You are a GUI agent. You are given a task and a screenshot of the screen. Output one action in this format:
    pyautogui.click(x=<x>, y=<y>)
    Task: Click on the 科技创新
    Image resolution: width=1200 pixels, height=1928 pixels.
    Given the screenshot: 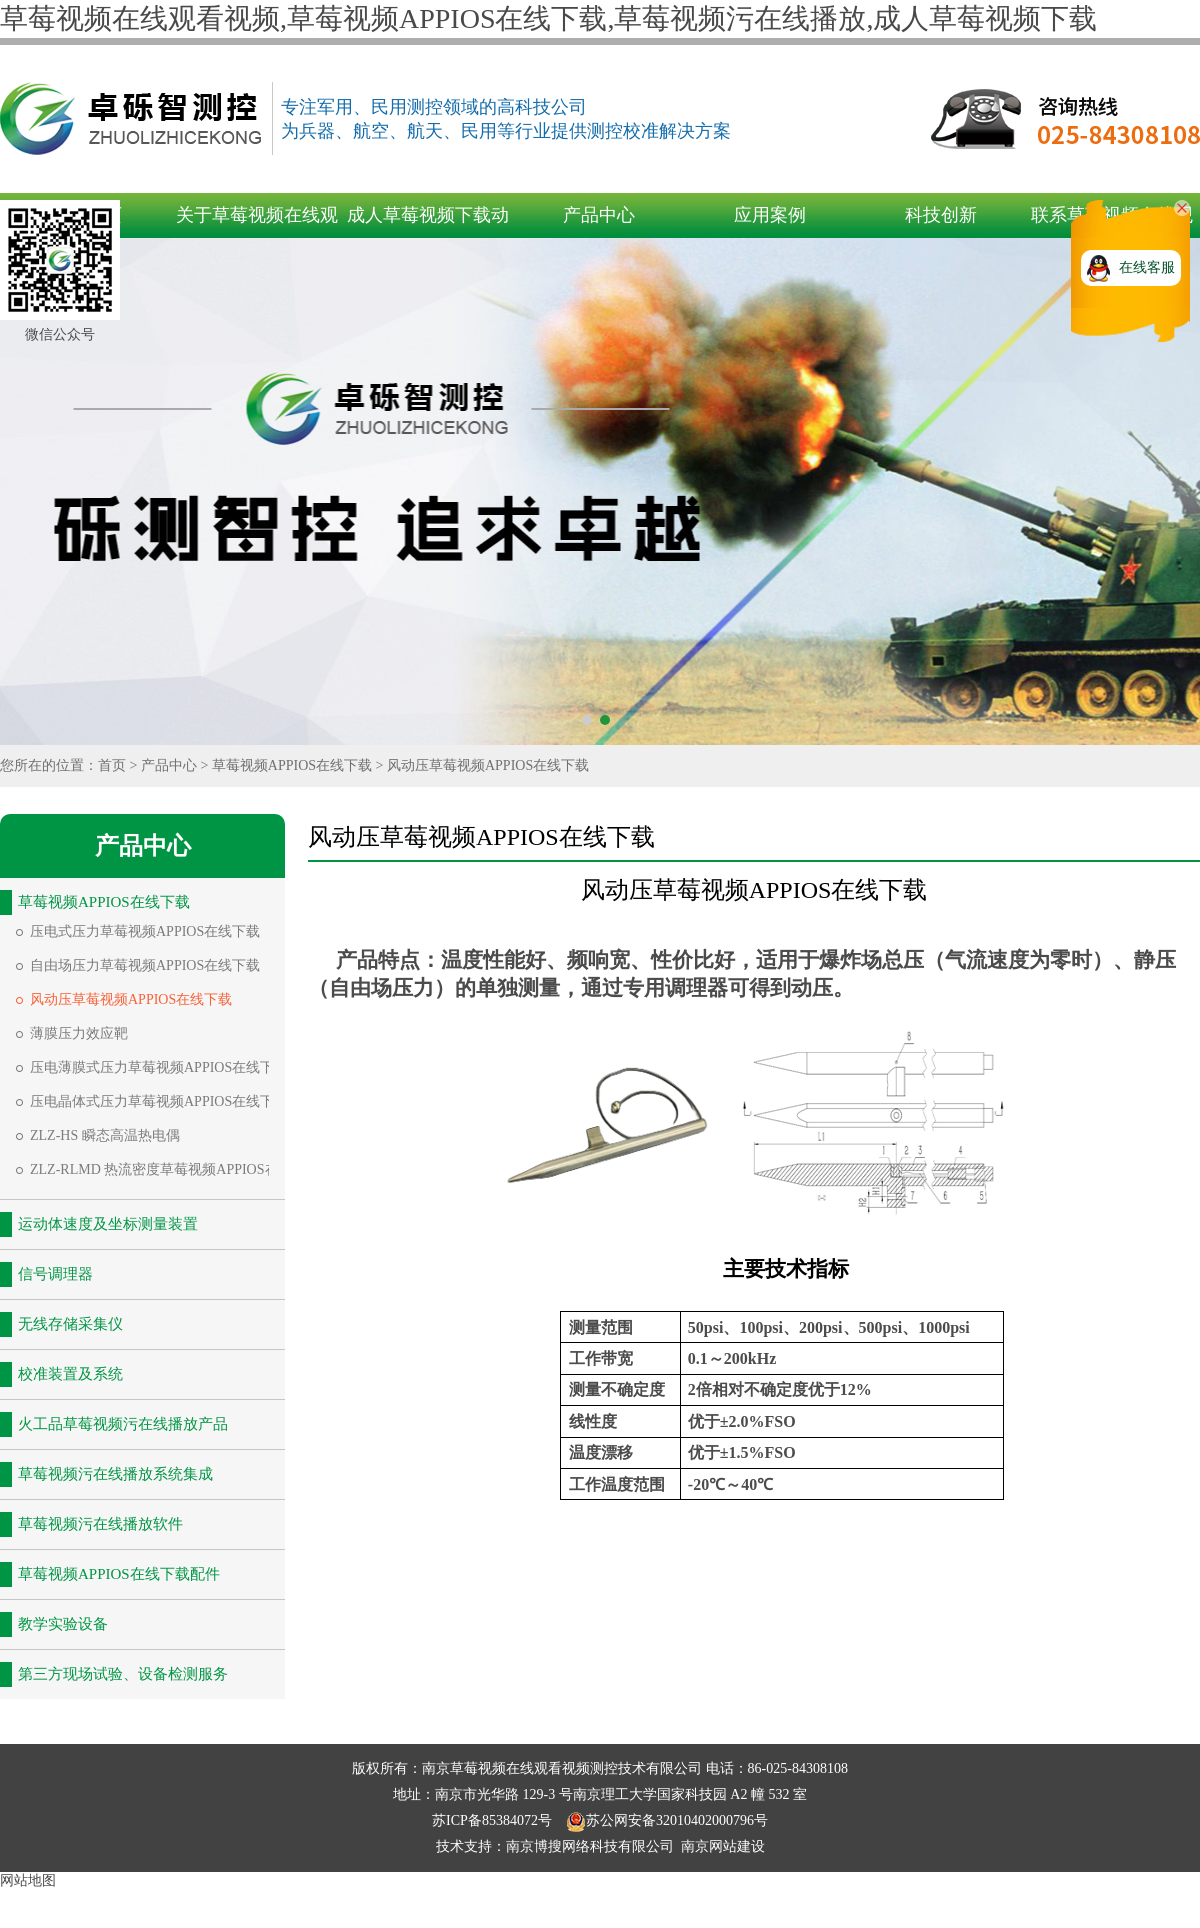 What is the action you would take?
    pyautogui.click(x=941, y=215)
    